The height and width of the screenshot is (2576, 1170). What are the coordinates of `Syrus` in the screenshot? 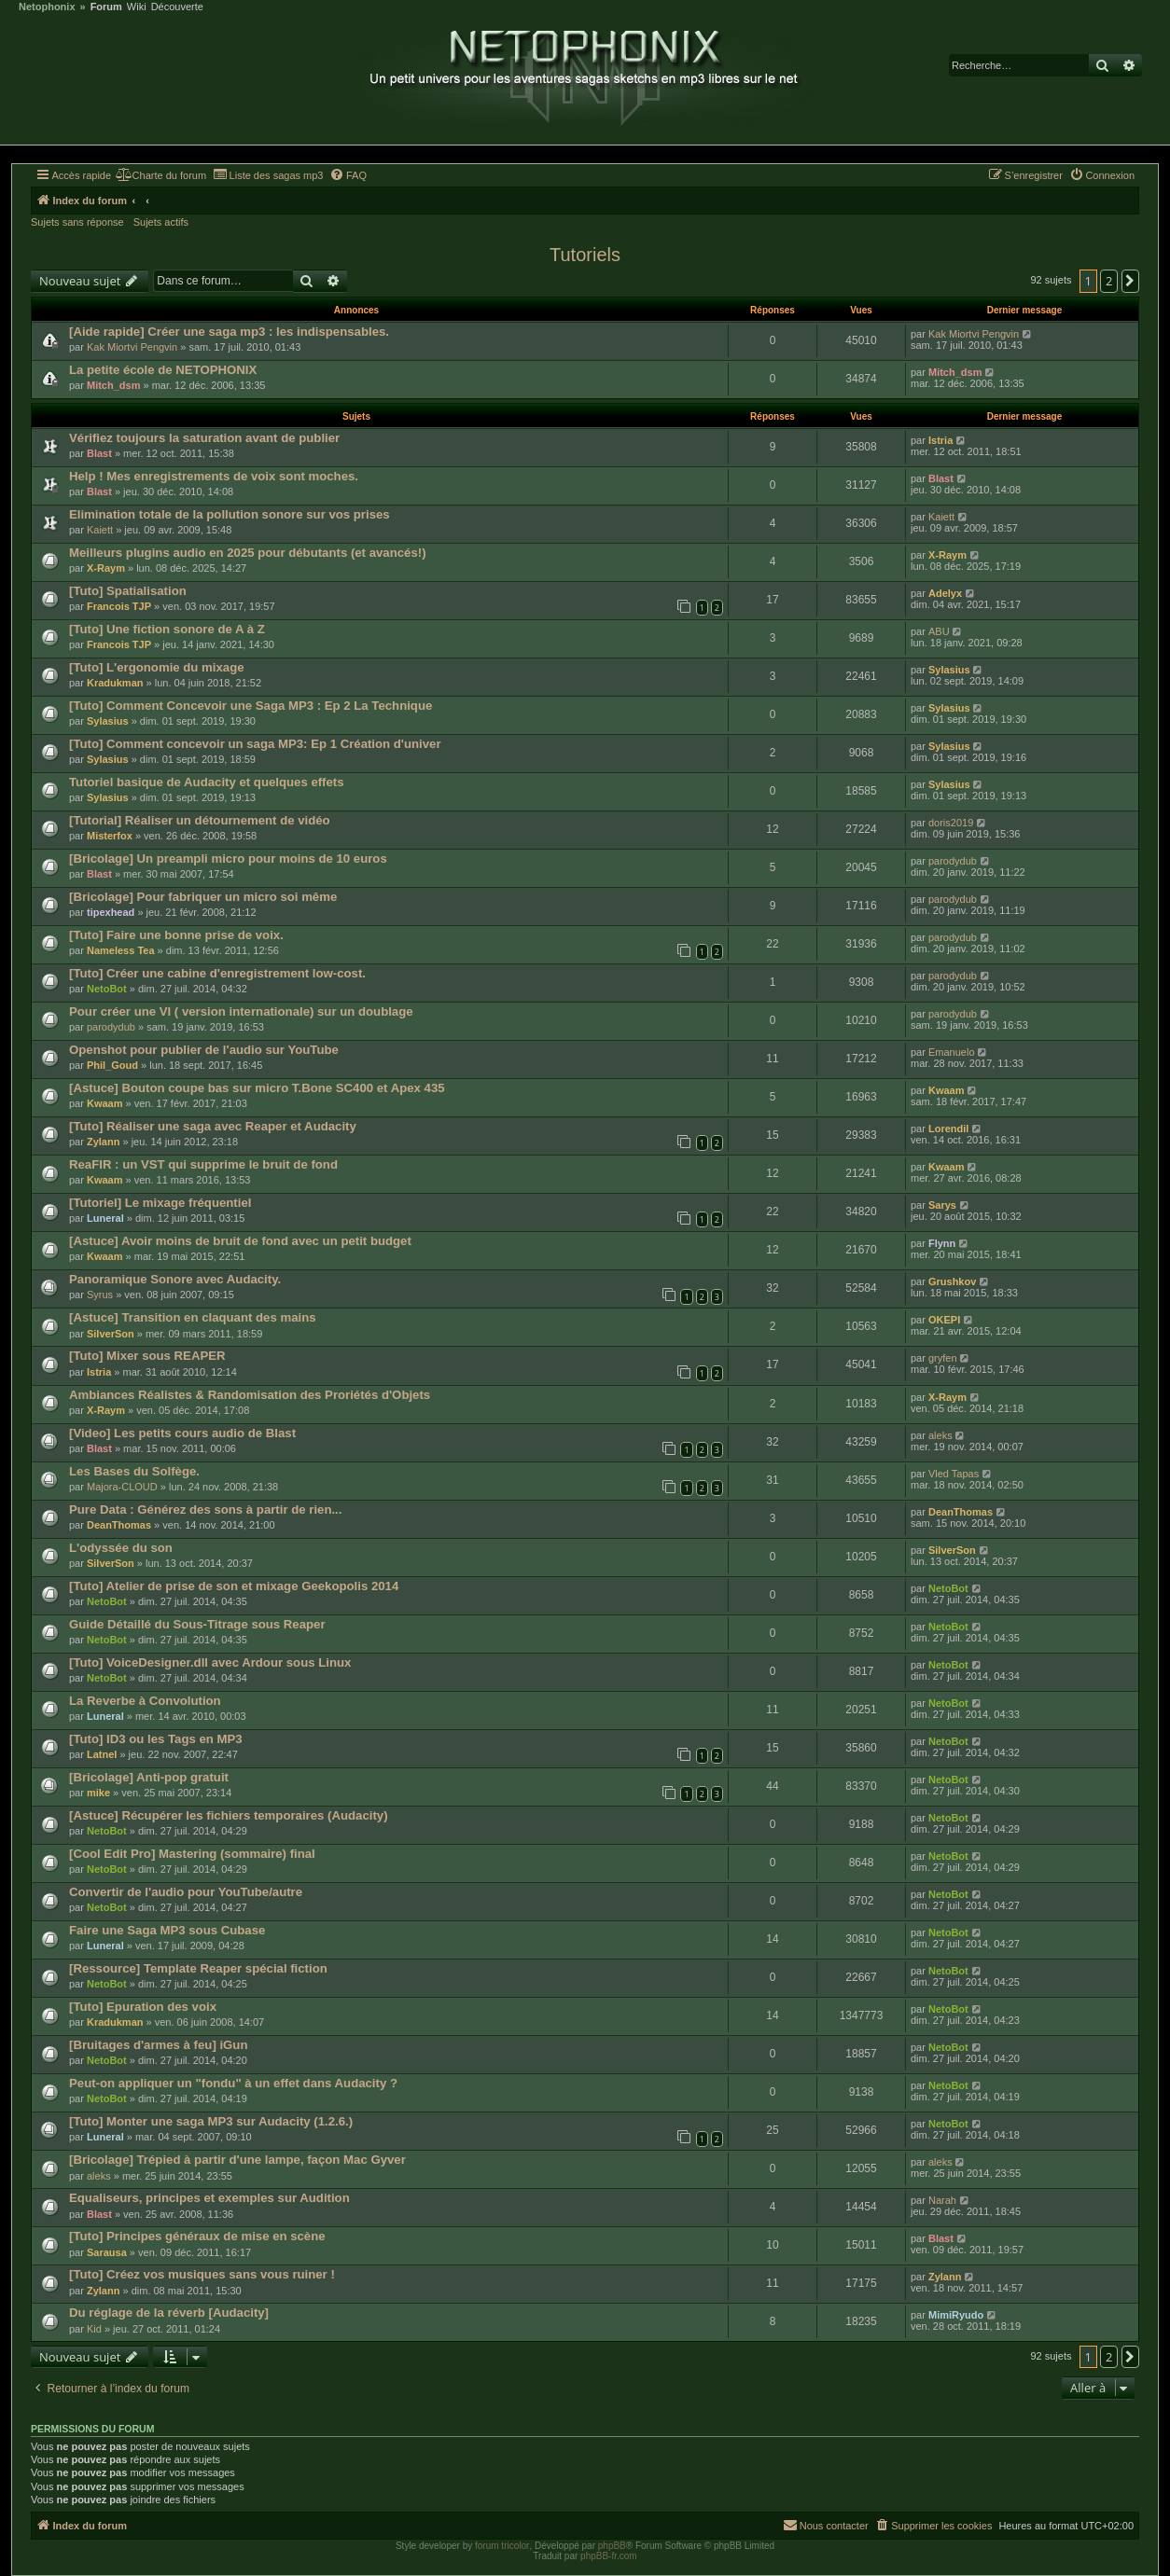 It's located at (100, 1294).